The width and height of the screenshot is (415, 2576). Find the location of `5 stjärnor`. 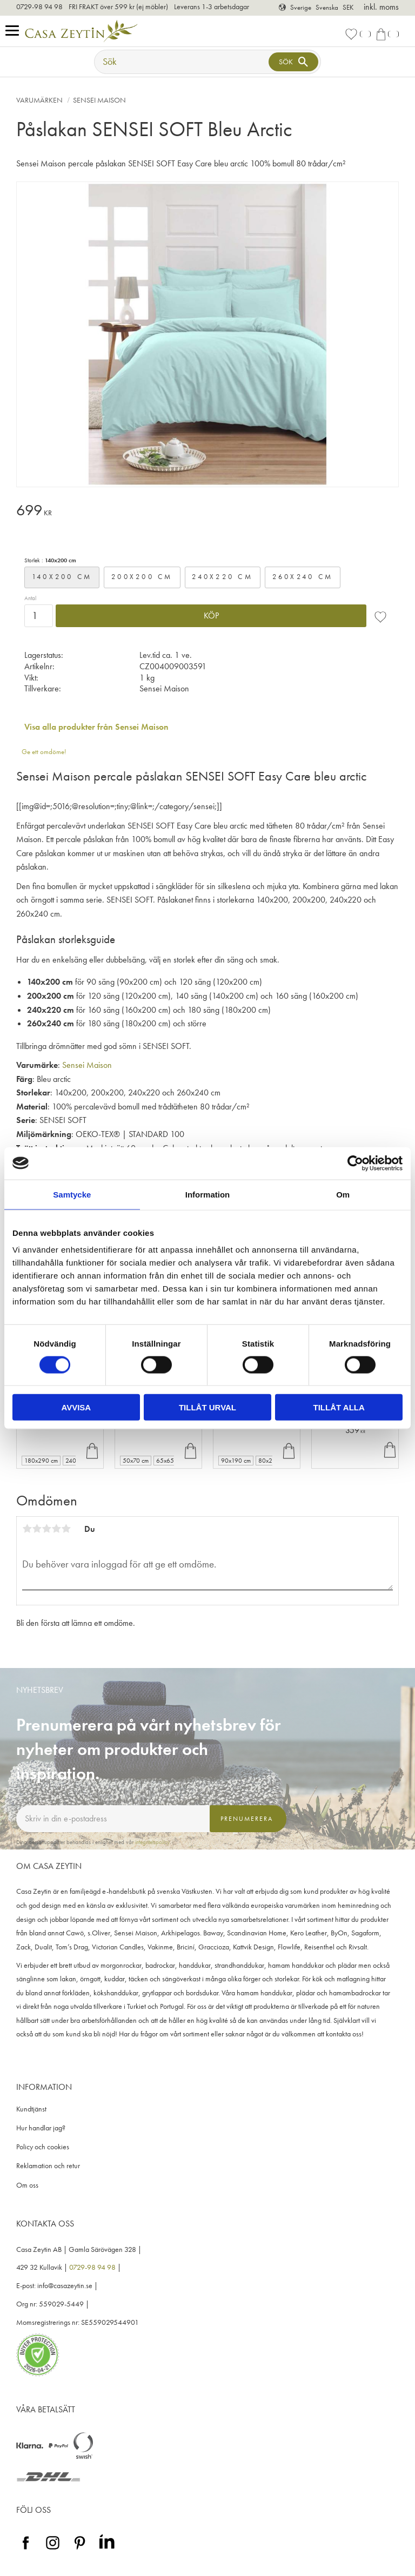

5 stjärnor is located at coordinates (66, 1529).